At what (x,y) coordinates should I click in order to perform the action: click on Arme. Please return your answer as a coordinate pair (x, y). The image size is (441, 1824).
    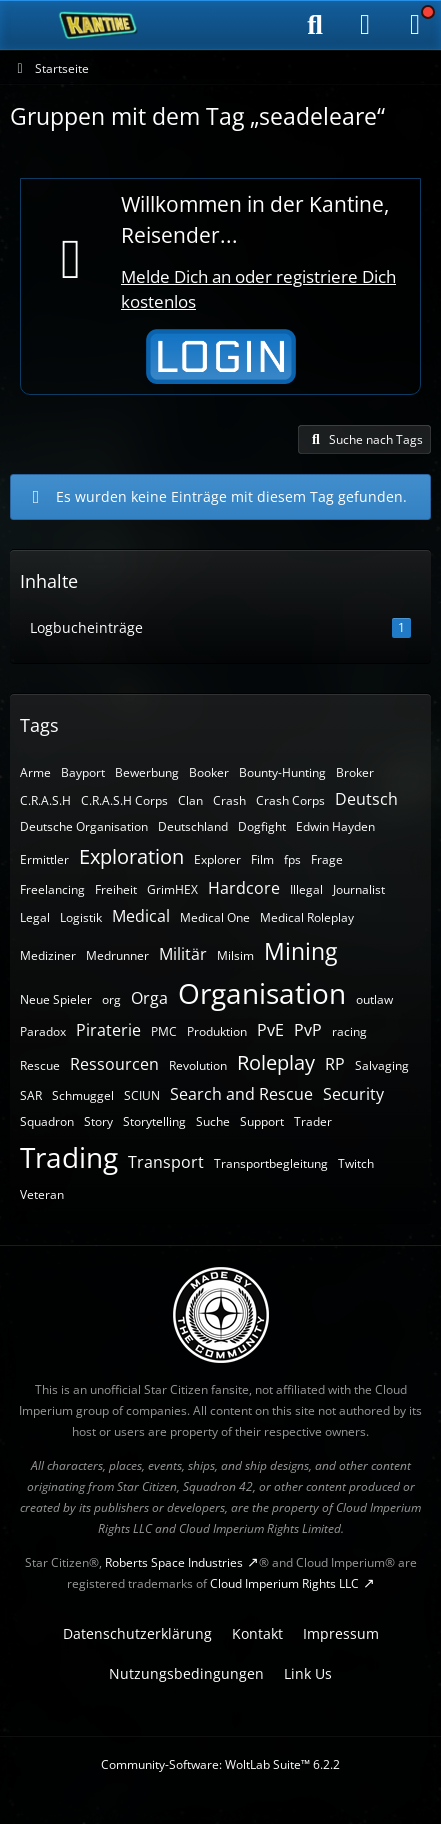
    Looking at the image, I should click on (35, 772).